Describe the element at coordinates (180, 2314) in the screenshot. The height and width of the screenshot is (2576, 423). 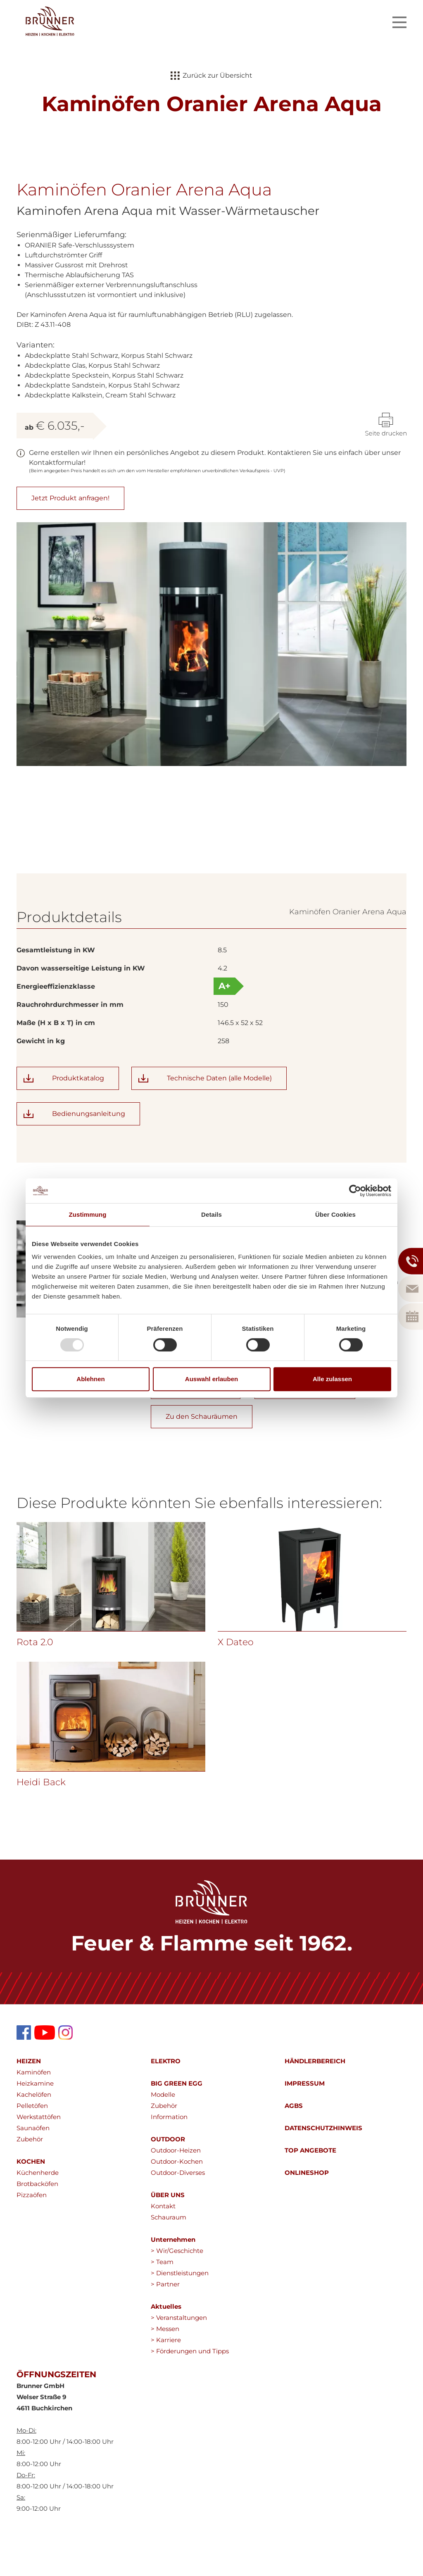
I see `> Dienstleistungen` at that location.